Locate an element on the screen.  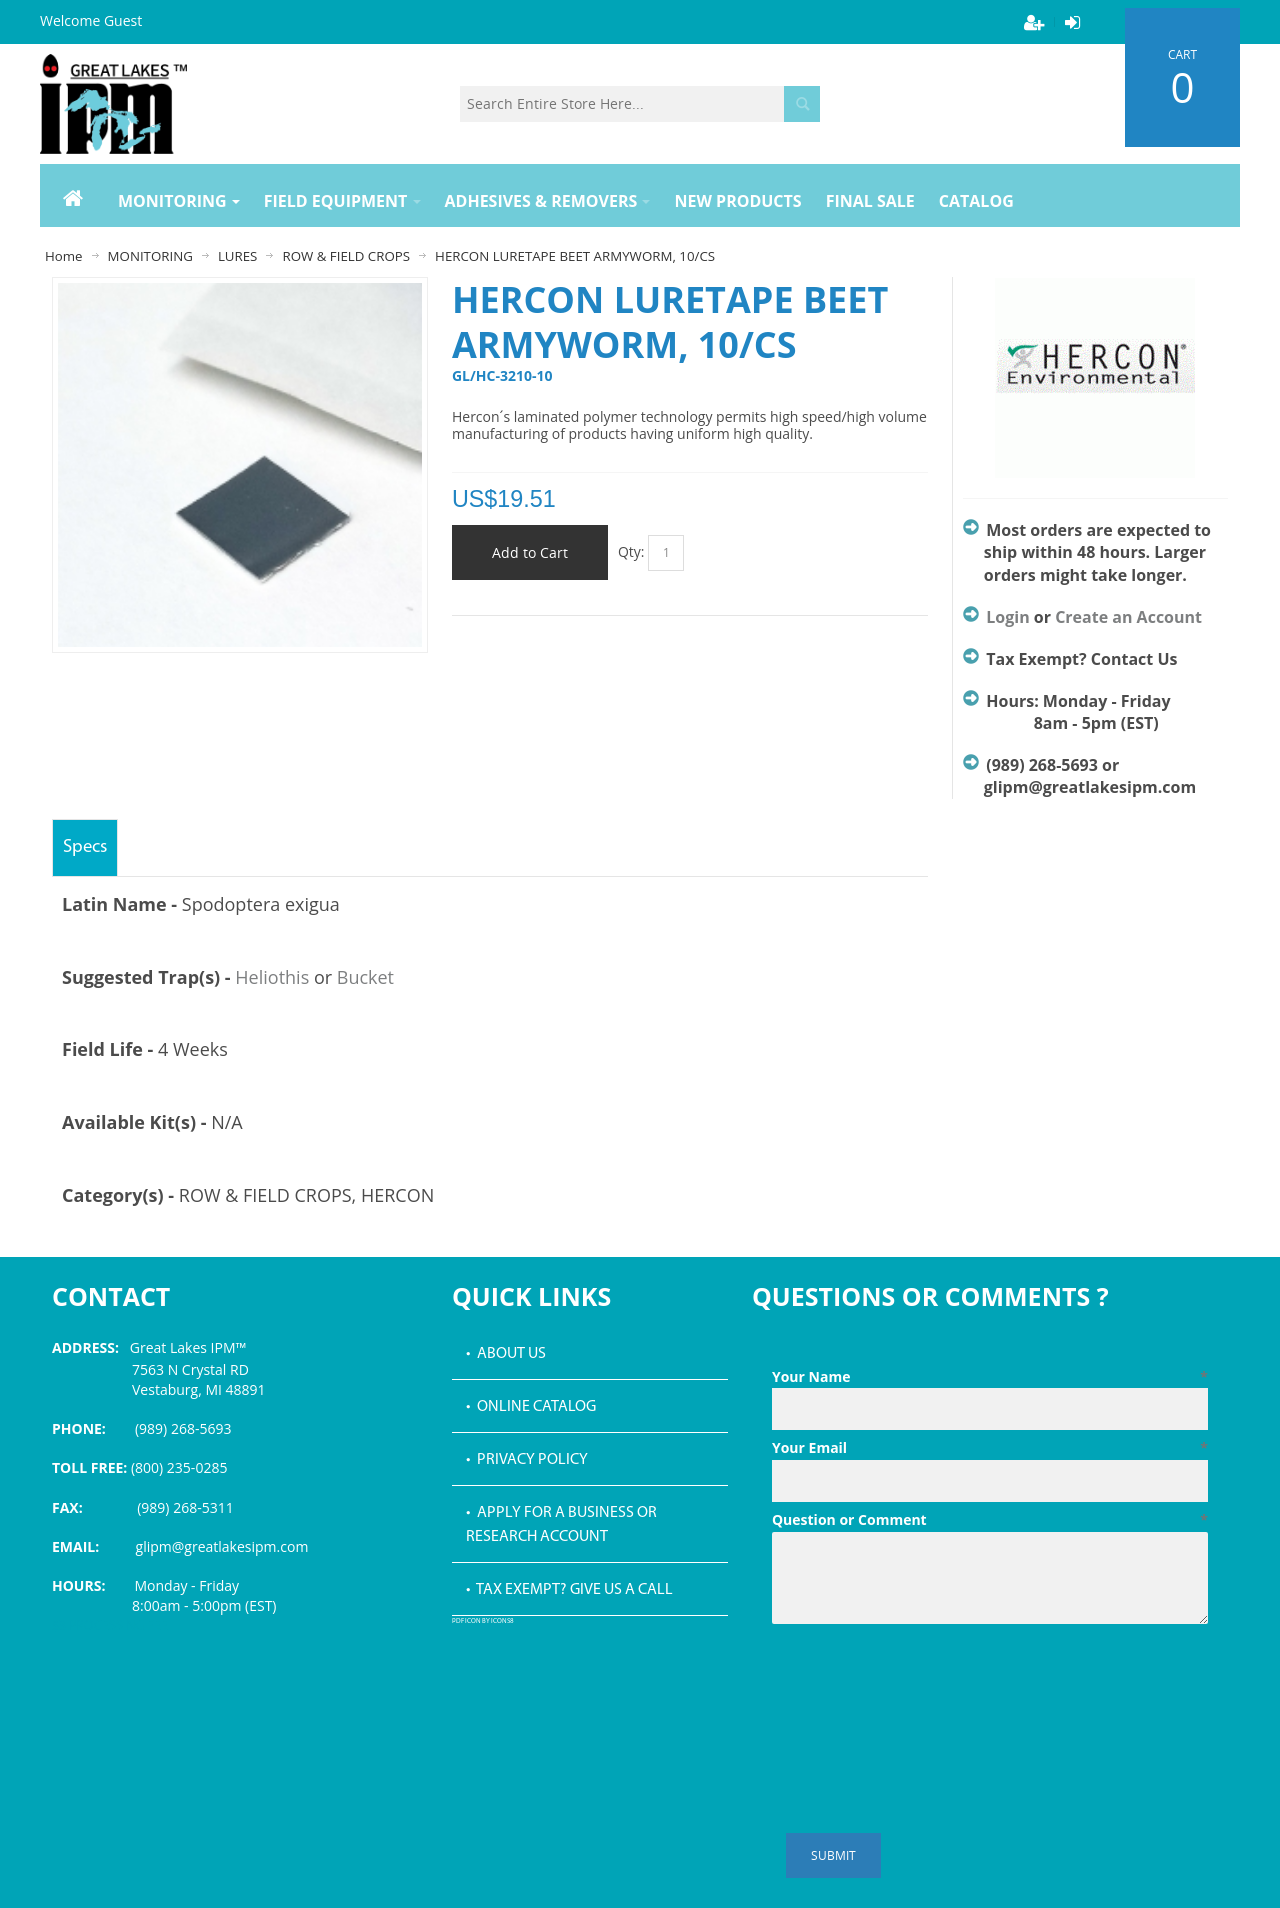
PDF icon by Icons8 is located at coordinates (483, 1621).